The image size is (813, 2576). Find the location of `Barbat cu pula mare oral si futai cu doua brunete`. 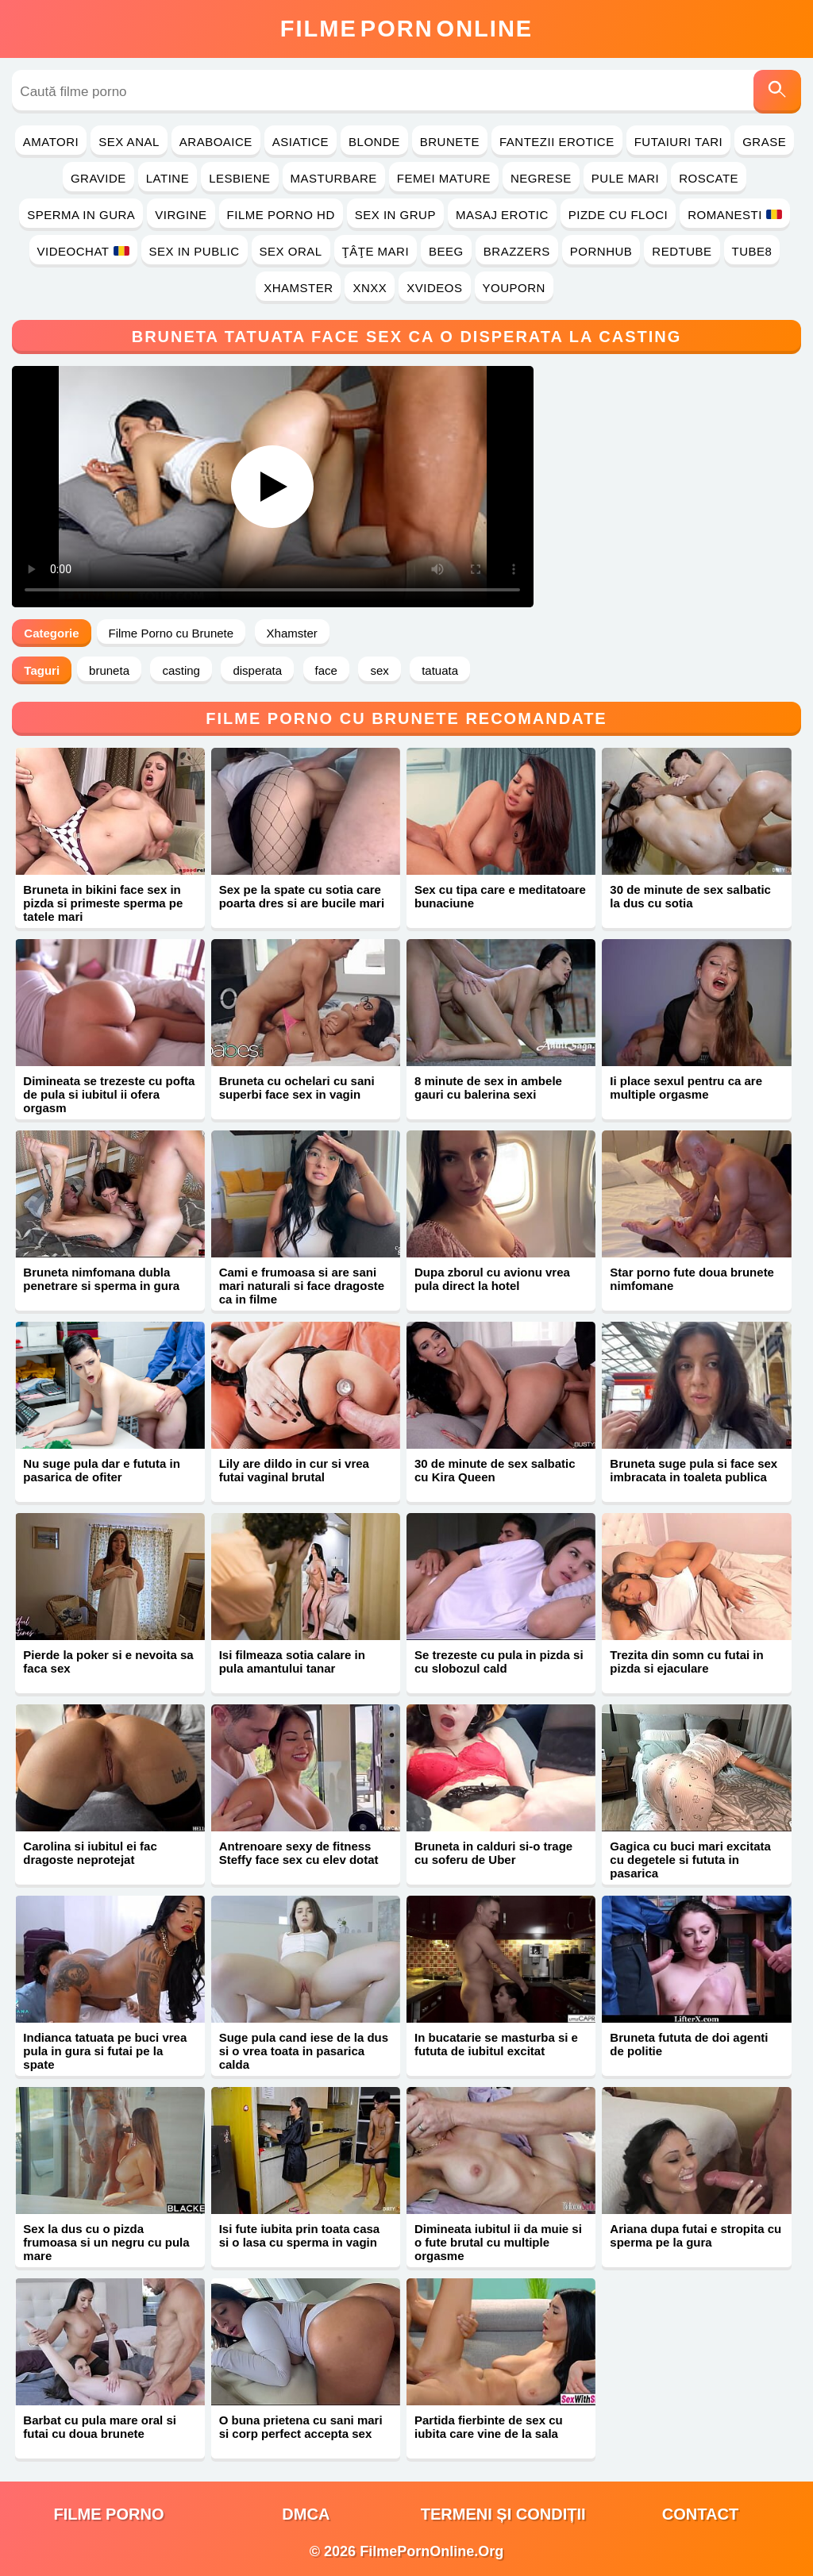

Barbat cu pula mare oral si futai cu doua brunete is located at coordinates (99, 2426).